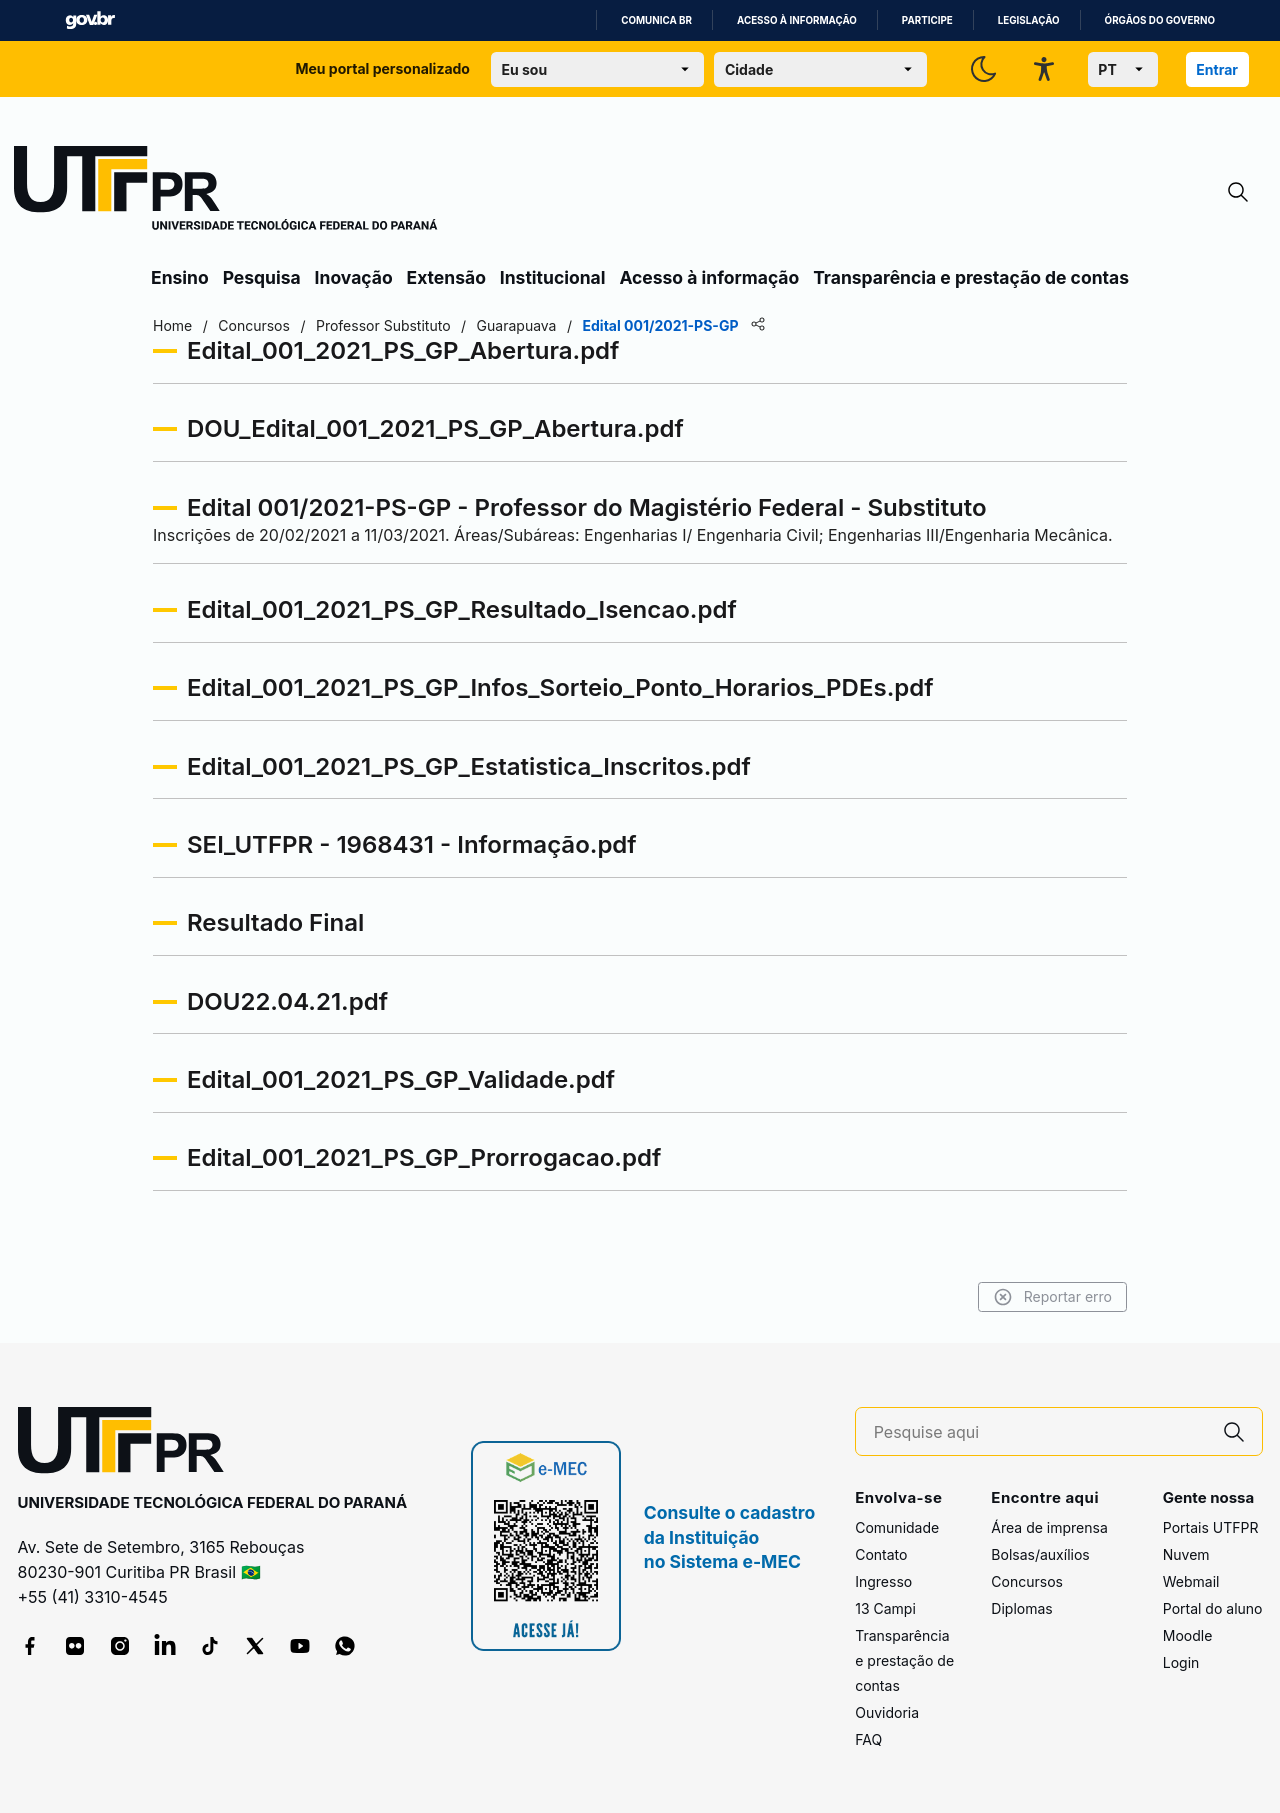  What do you see at coordinates (887, 1712) in the screenshot?
I see `Ouvidoria` at bounding box center [887, 1712].